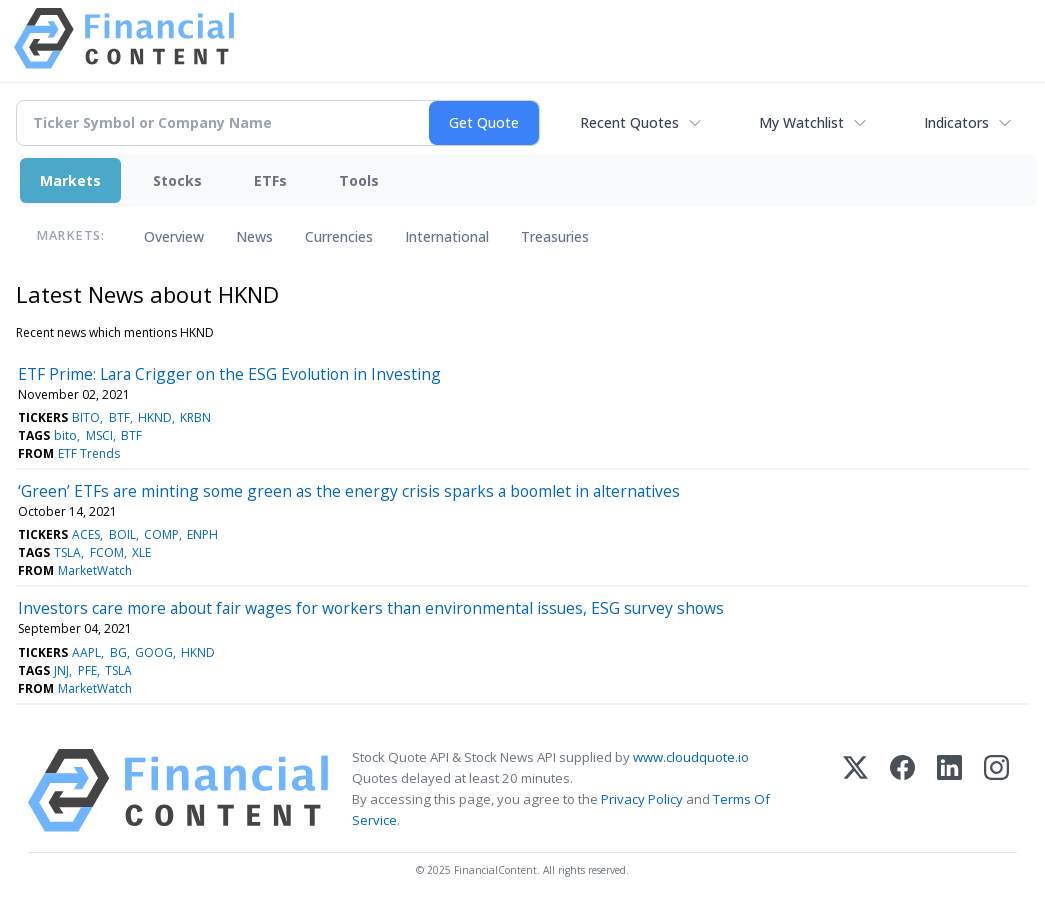  I want to click on GOOG, so click(154, 652).